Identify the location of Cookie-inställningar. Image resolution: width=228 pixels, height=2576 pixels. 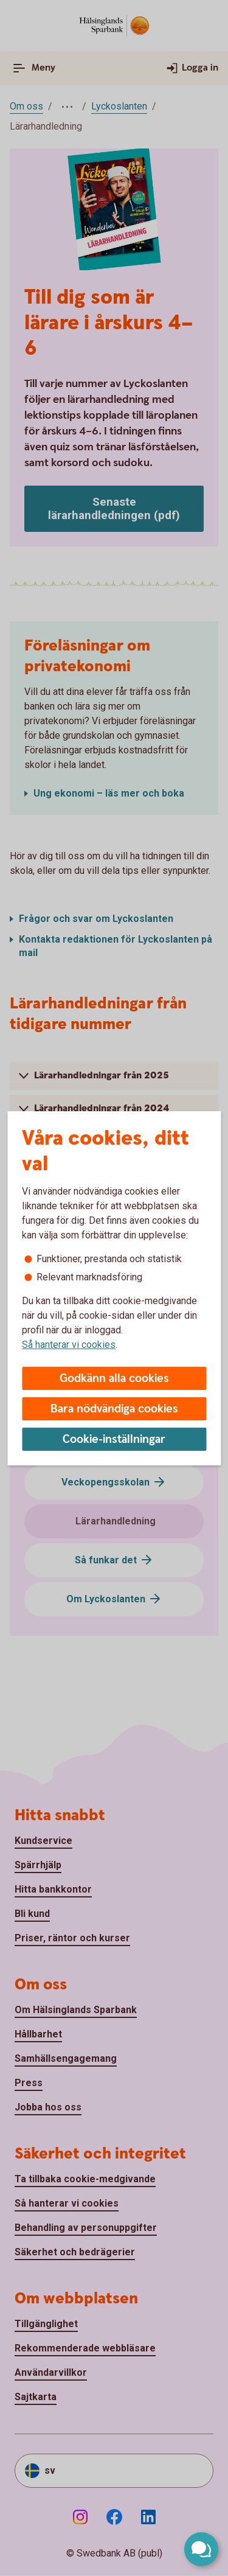
(114, 1439).